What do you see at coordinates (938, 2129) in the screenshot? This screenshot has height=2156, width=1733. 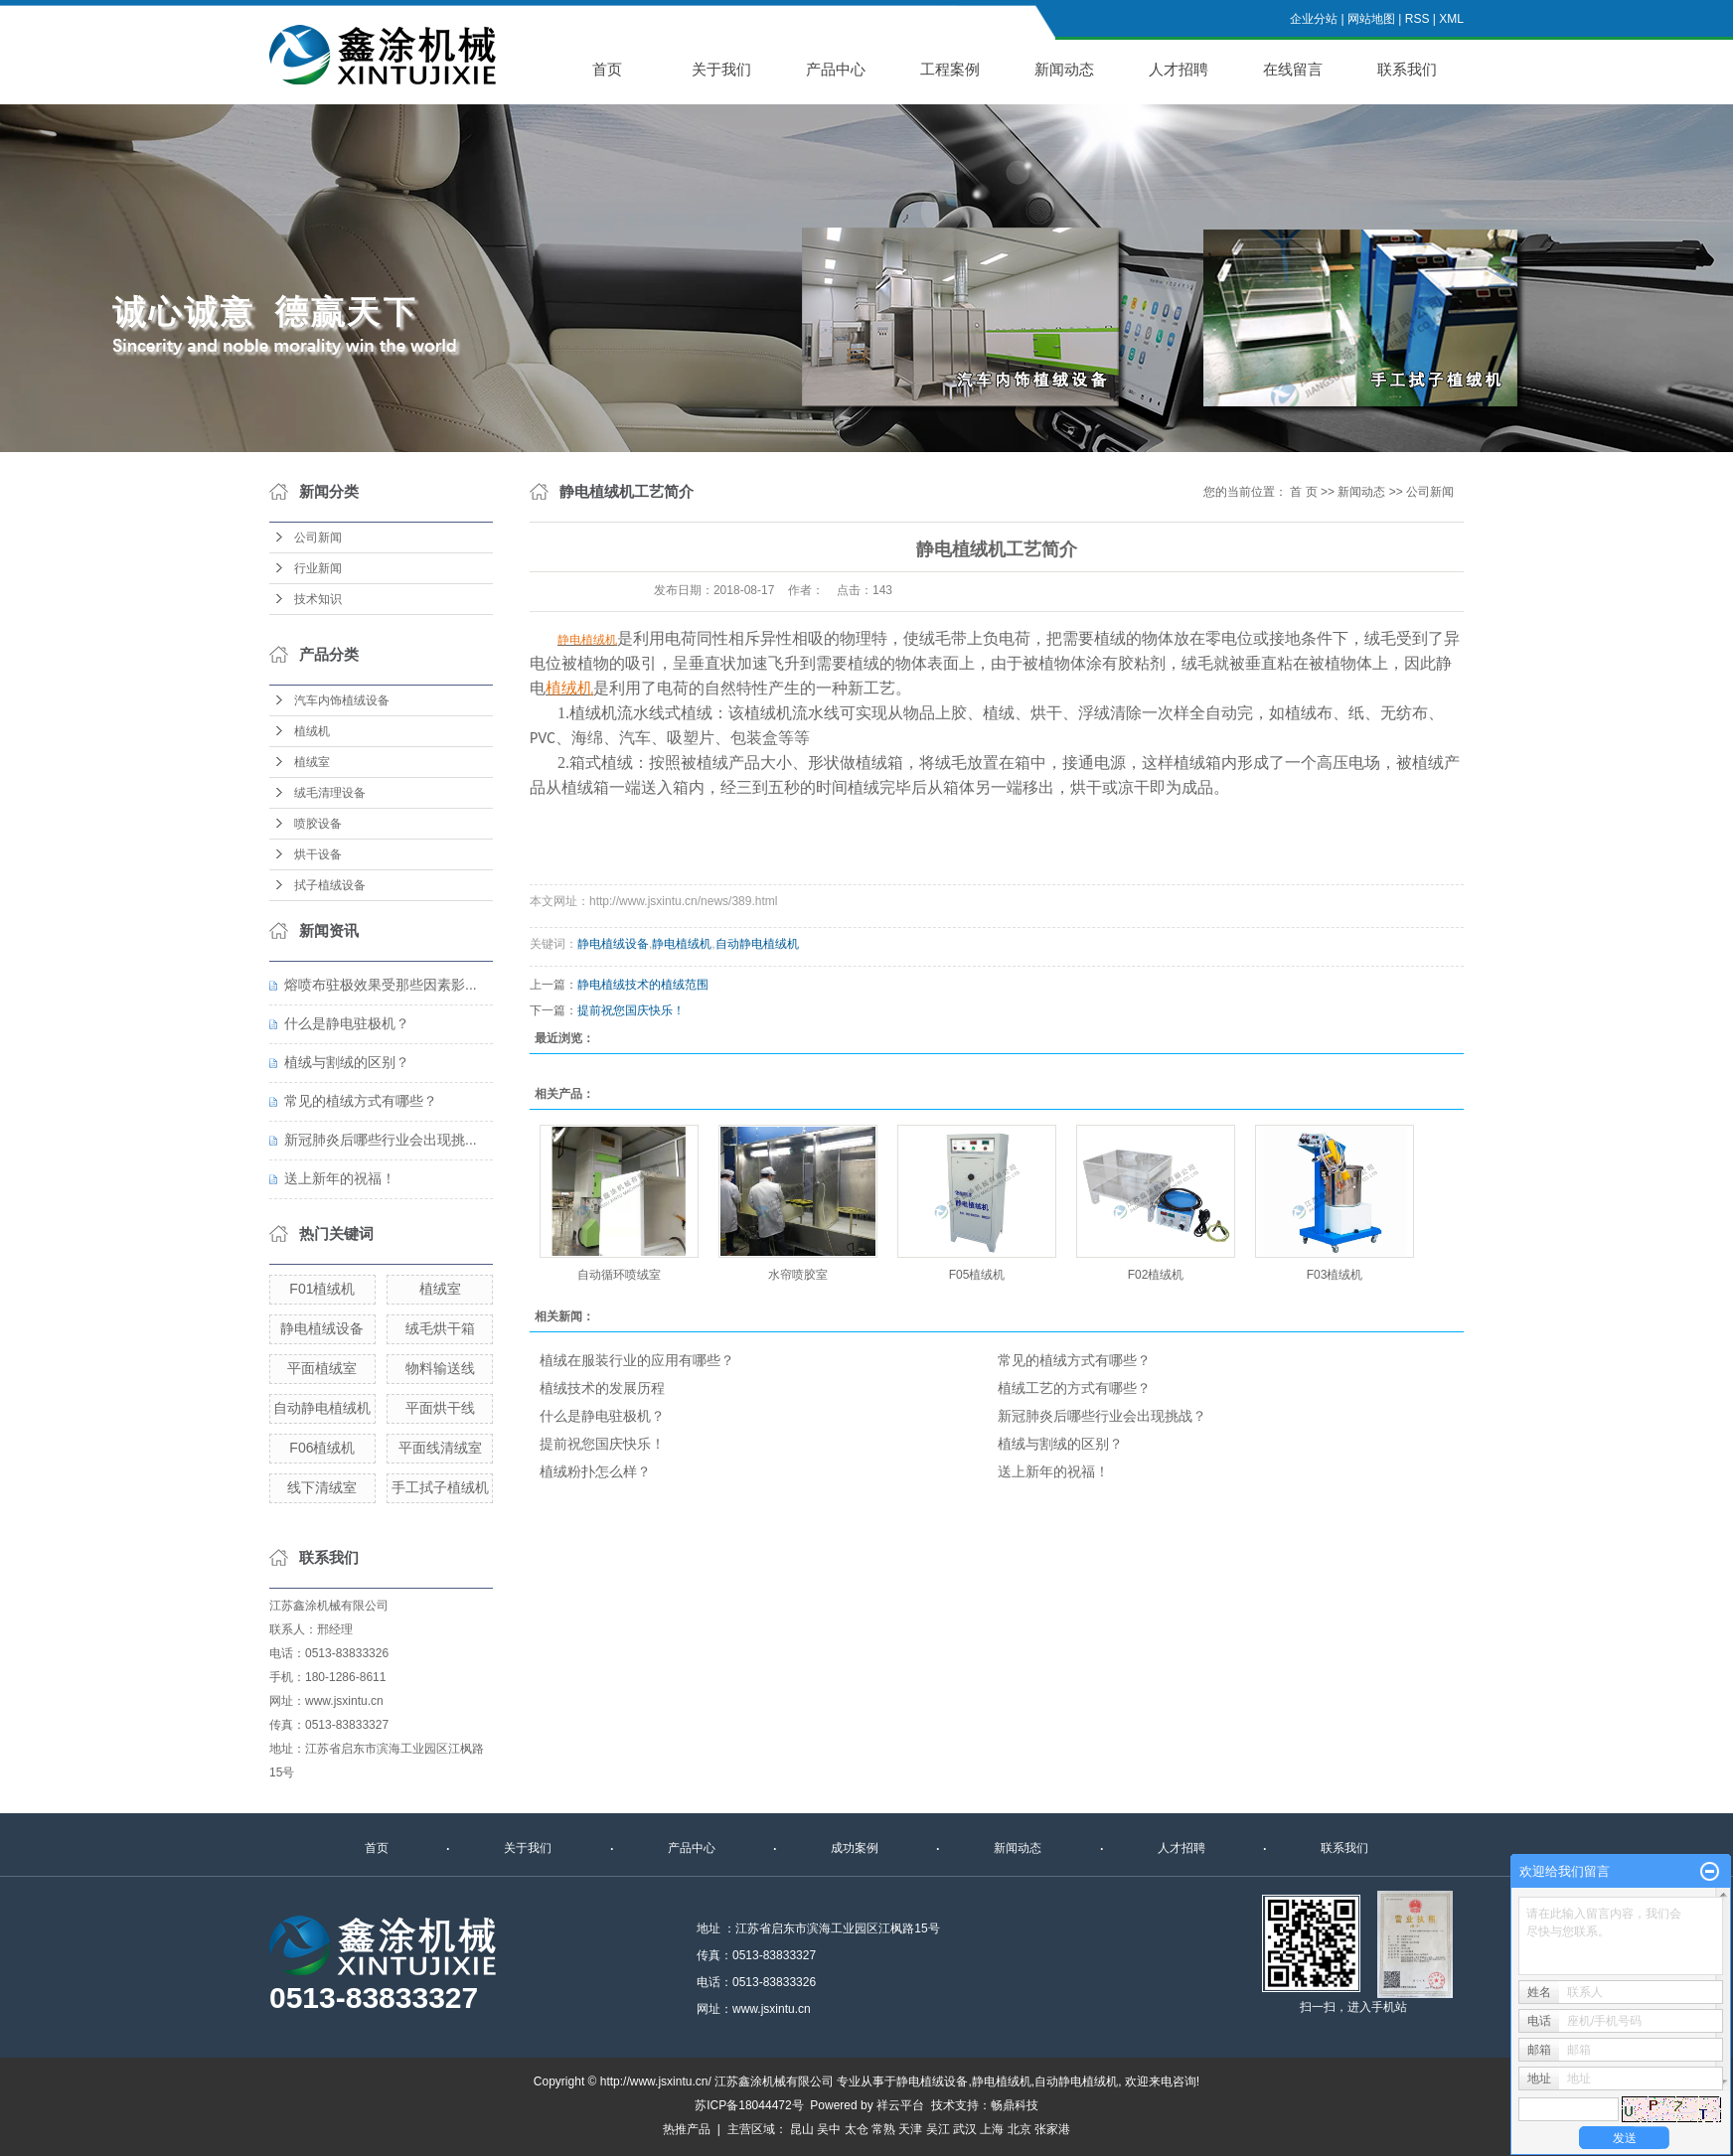 I see `吴江` at bounding box center [938, 2129].